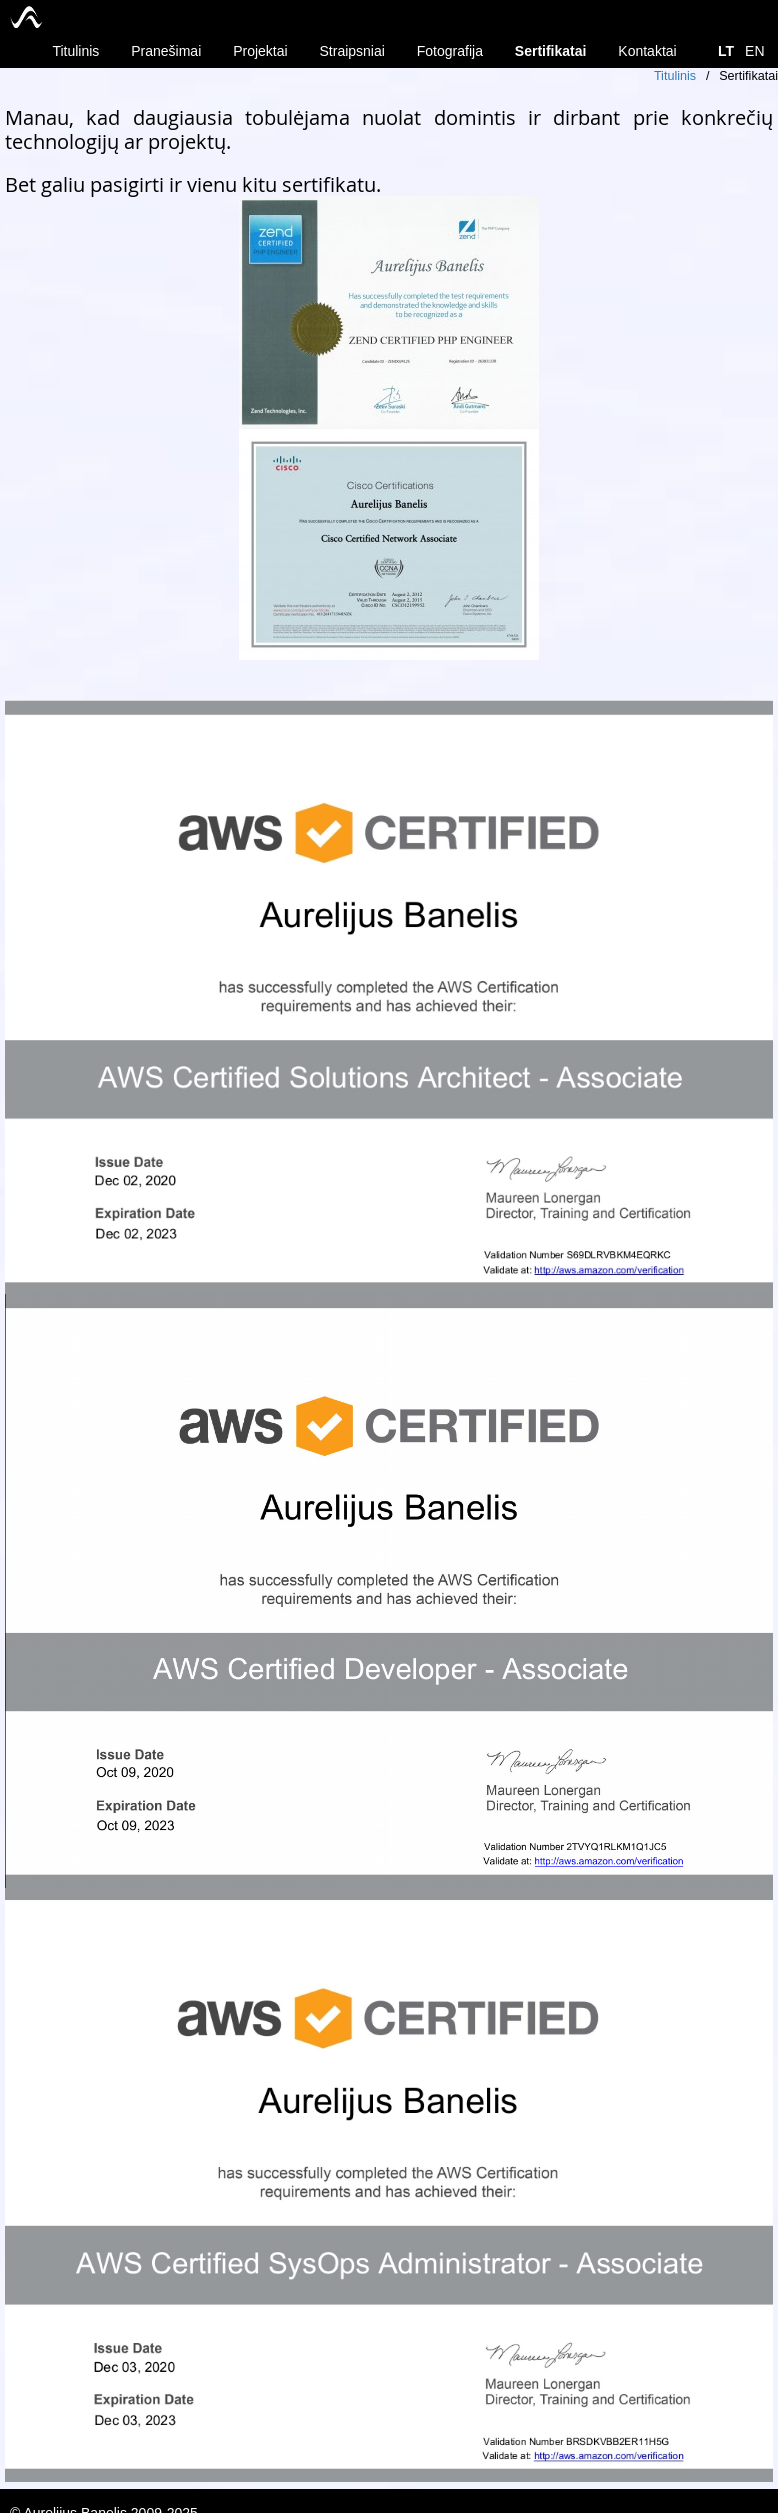 The height and width of the screenshot is (2513, 778). I want to click on Straipsniai, so click(352, 51).